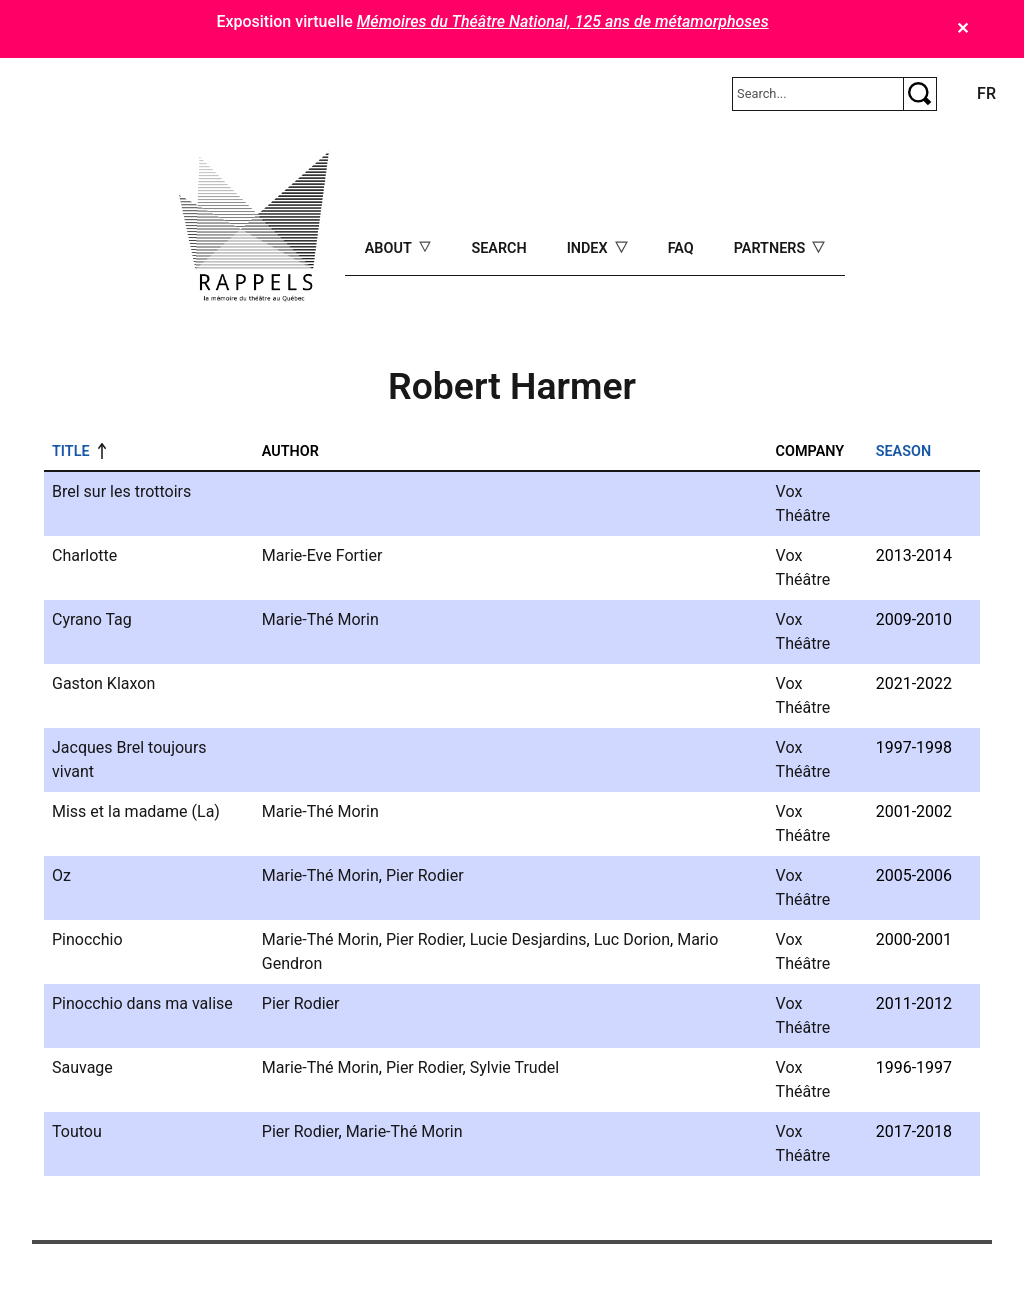 The width and height of the screenshot is (1024, 1292). Describe the element at coordinates (320, 619) in the screenshot. I see `Marie-Thé Morin` at that location.